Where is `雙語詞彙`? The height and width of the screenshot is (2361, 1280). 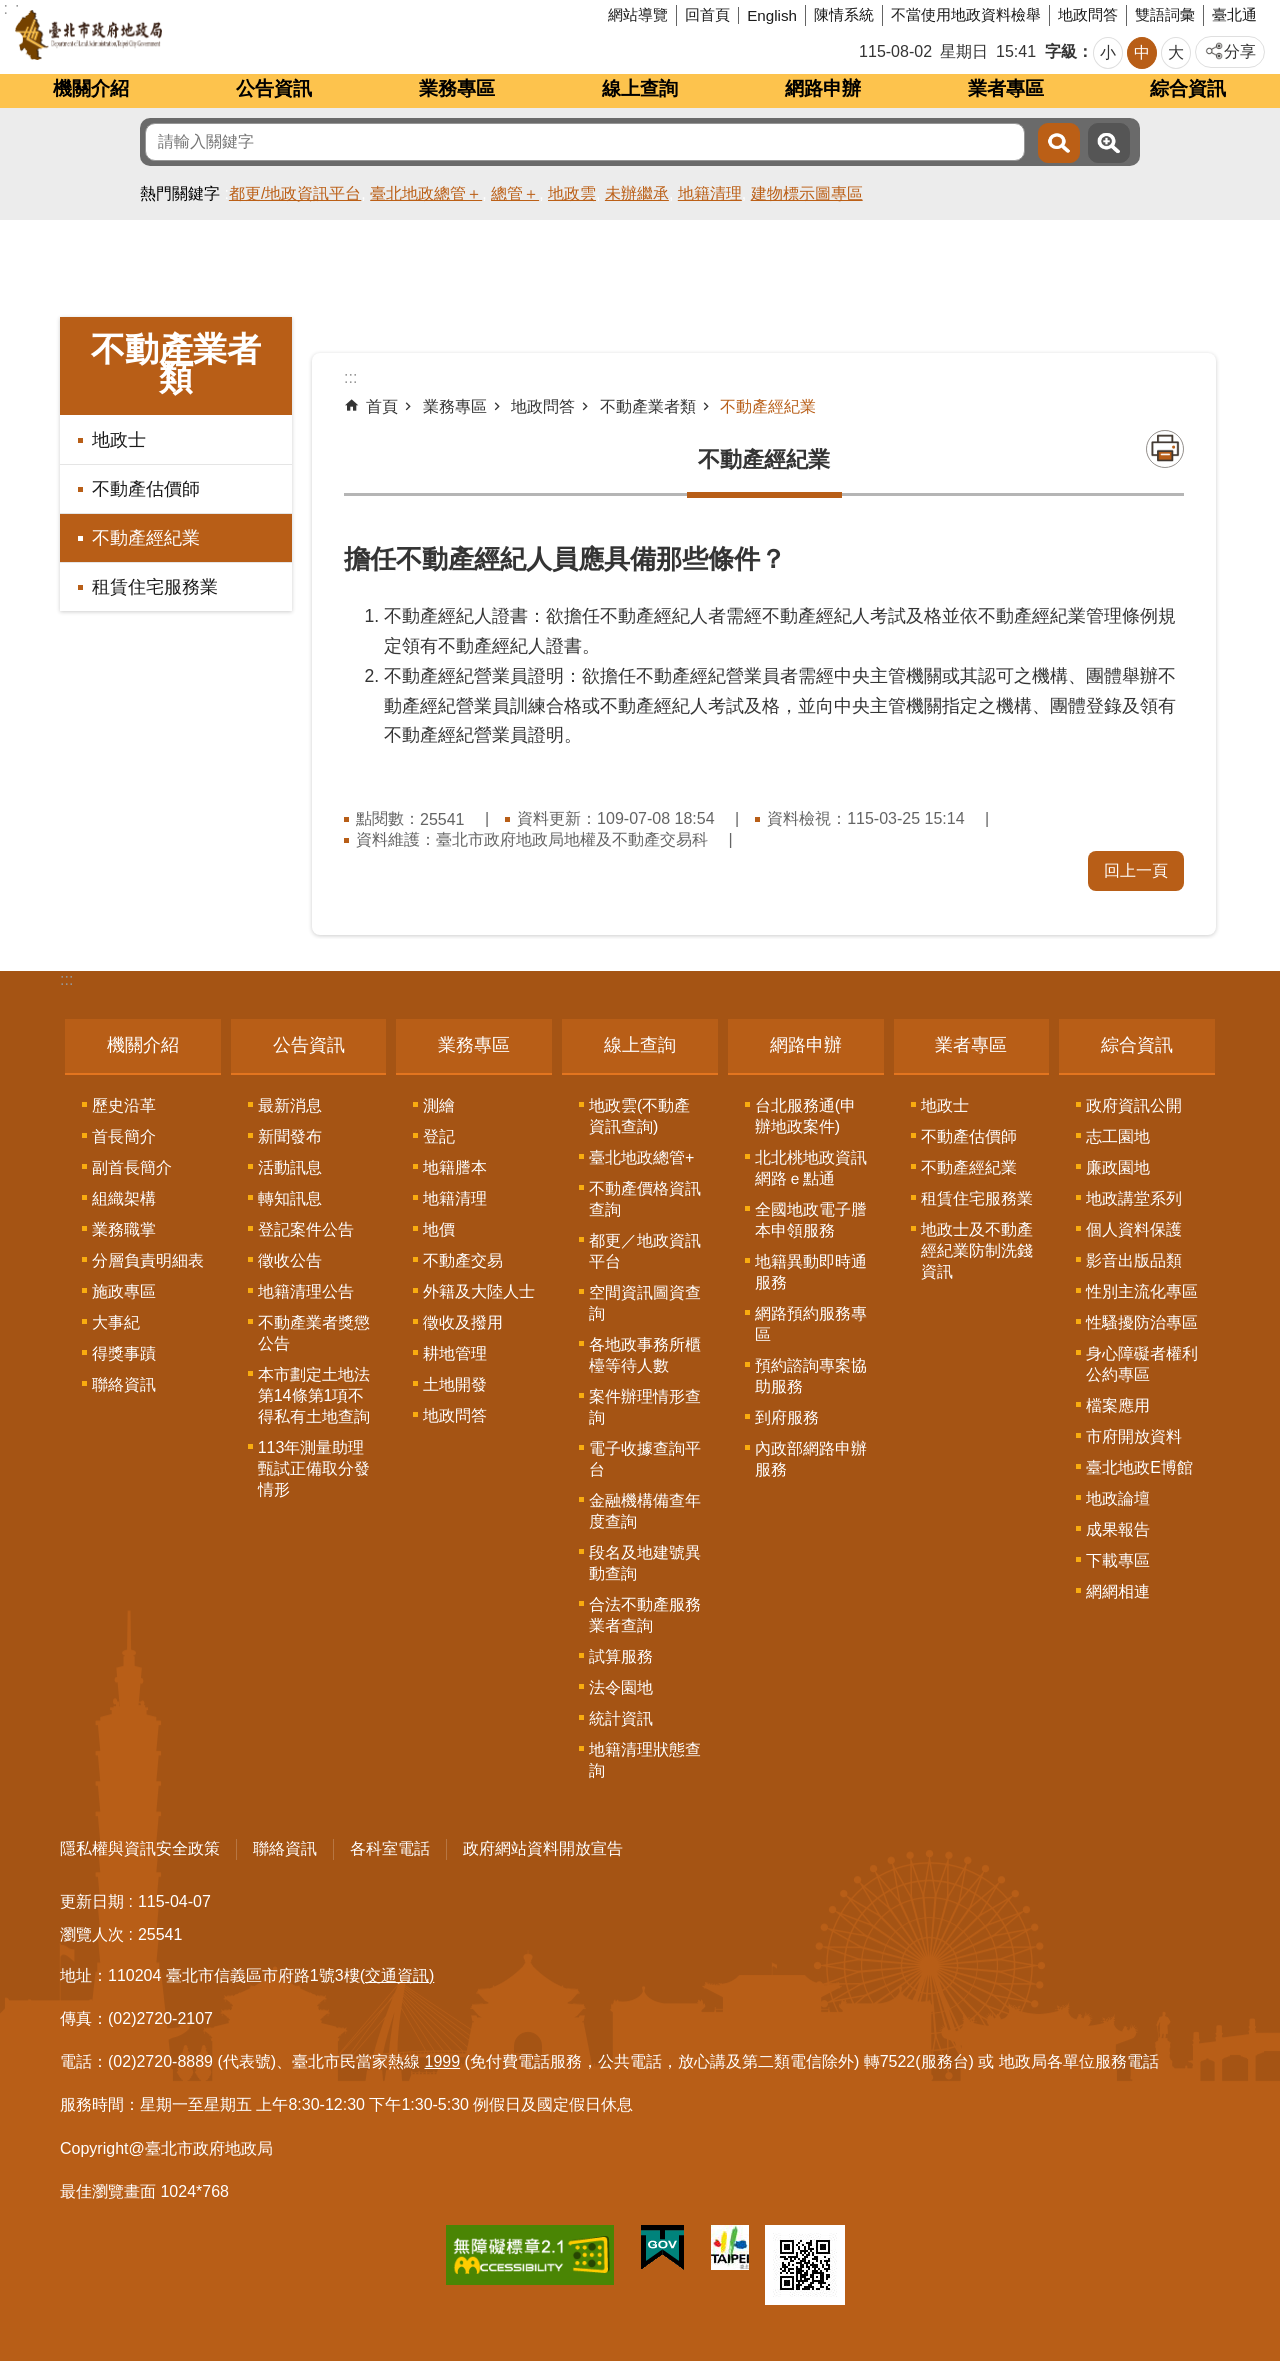
雙語詞彙 is located at coordinates (1165, 14).